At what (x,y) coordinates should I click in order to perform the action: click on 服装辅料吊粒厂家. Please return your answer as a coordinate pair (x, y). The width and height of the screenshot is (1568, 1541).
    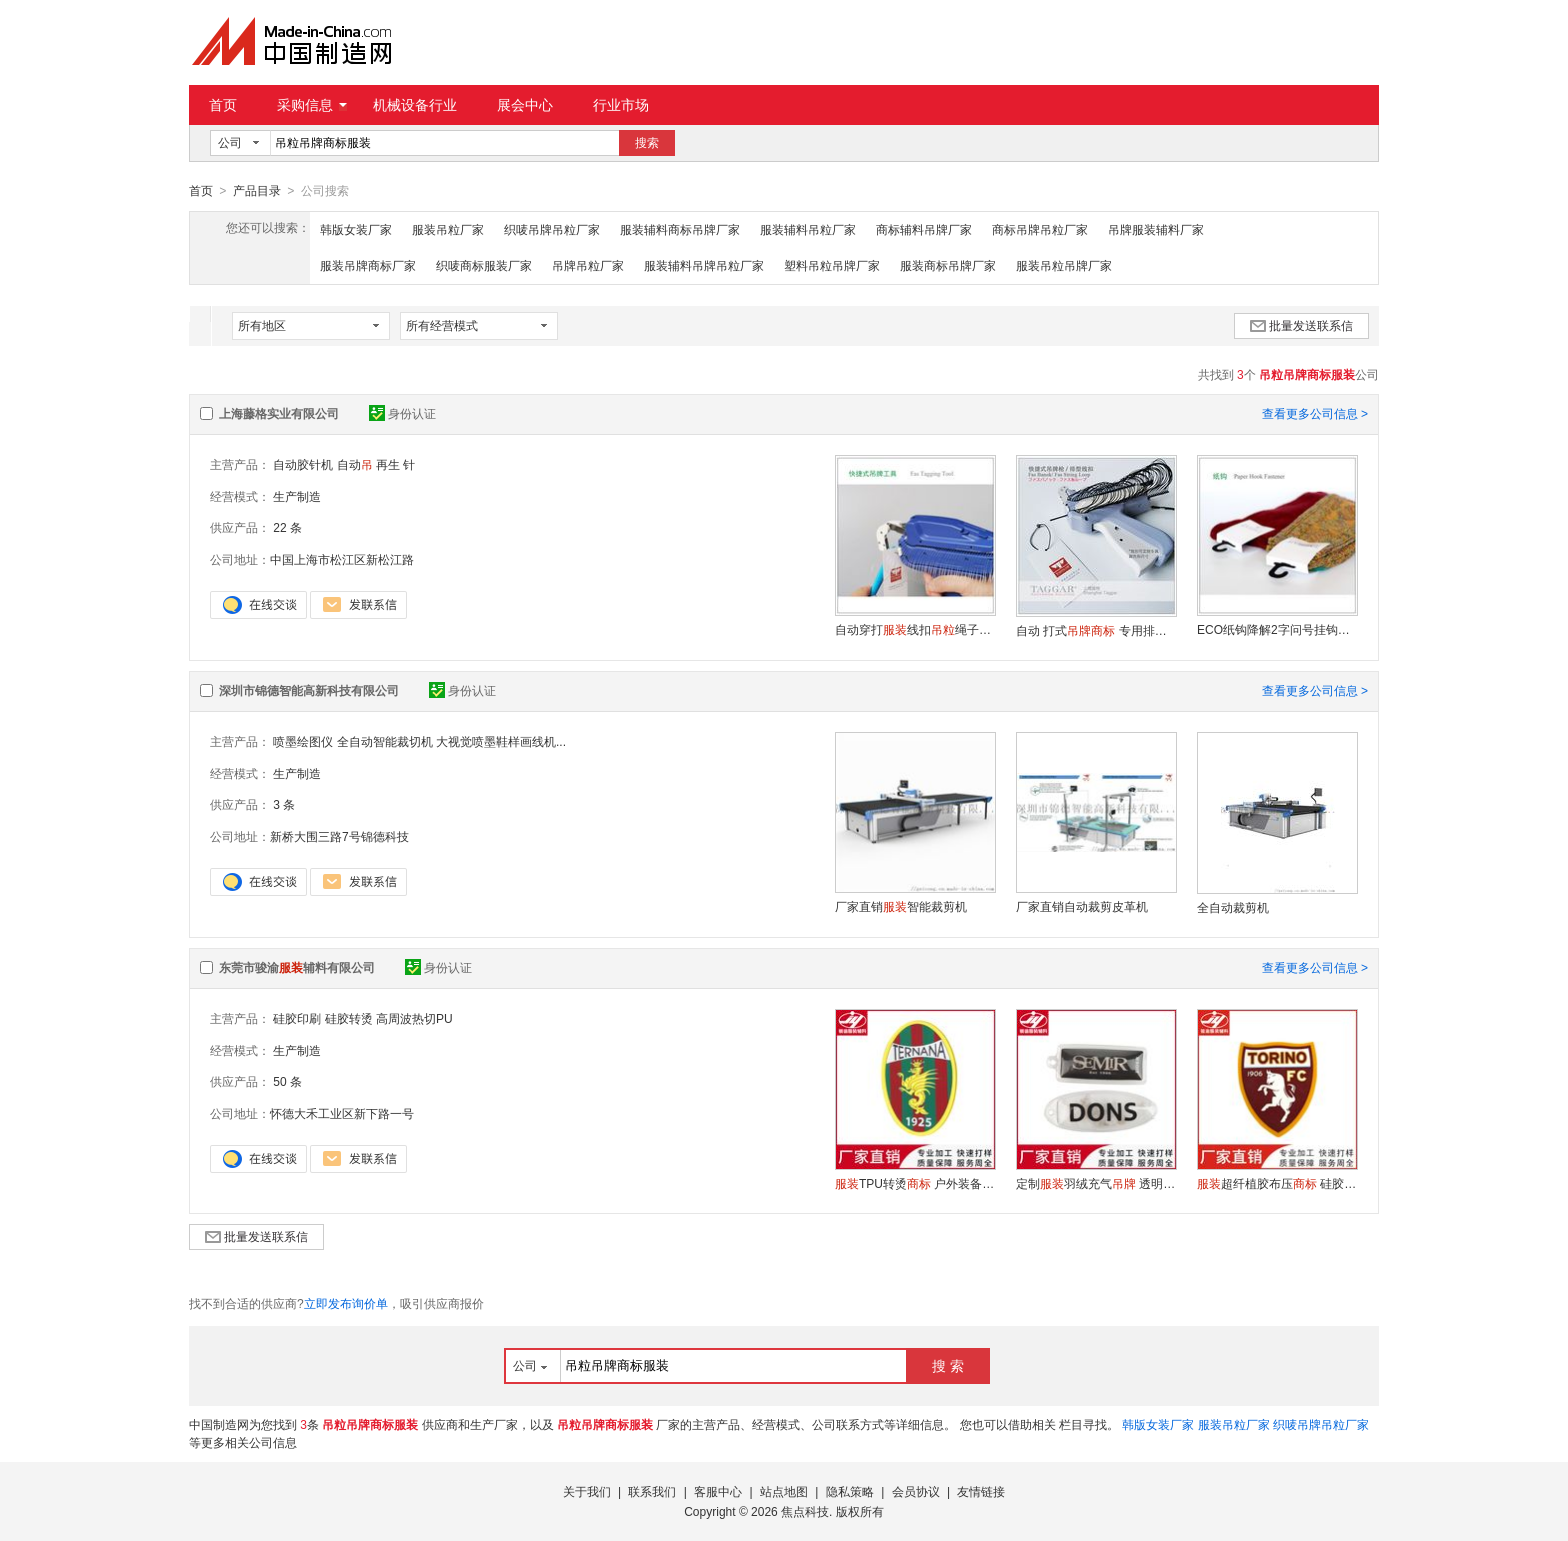
    Looking at the image, I should click on (808, 229).